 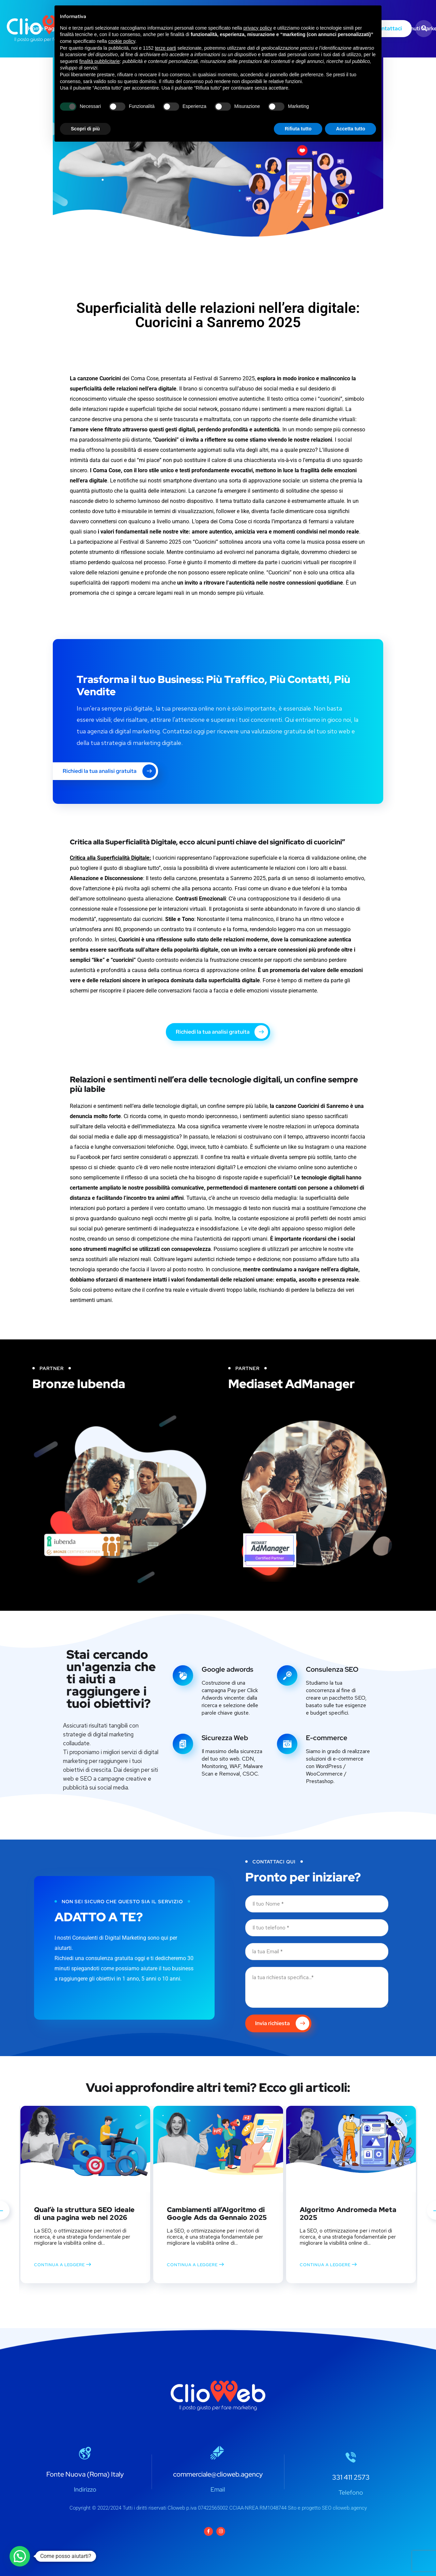 What do you see at coordinates (348, 2214) in the screenshot?
I see `Algoritmo Andromeda Meta 2025` at bounding box center [348, 2214].